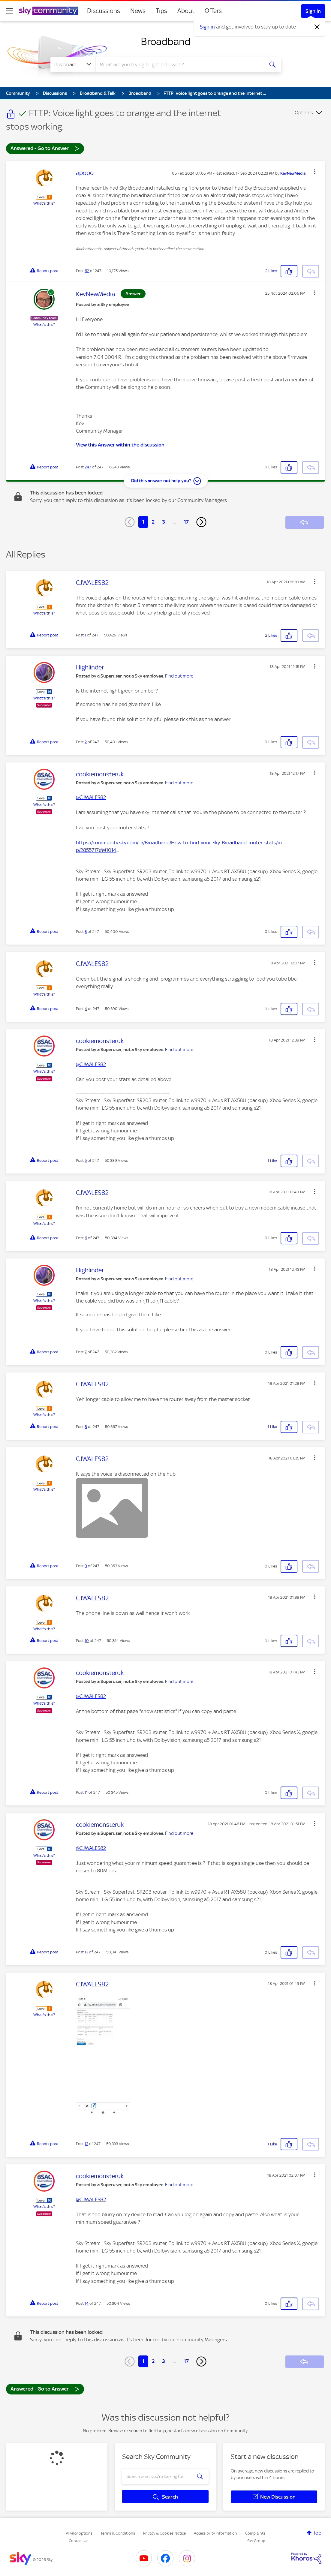  I want to click on 9 [Post 9 of 247], so click(86, 1566).